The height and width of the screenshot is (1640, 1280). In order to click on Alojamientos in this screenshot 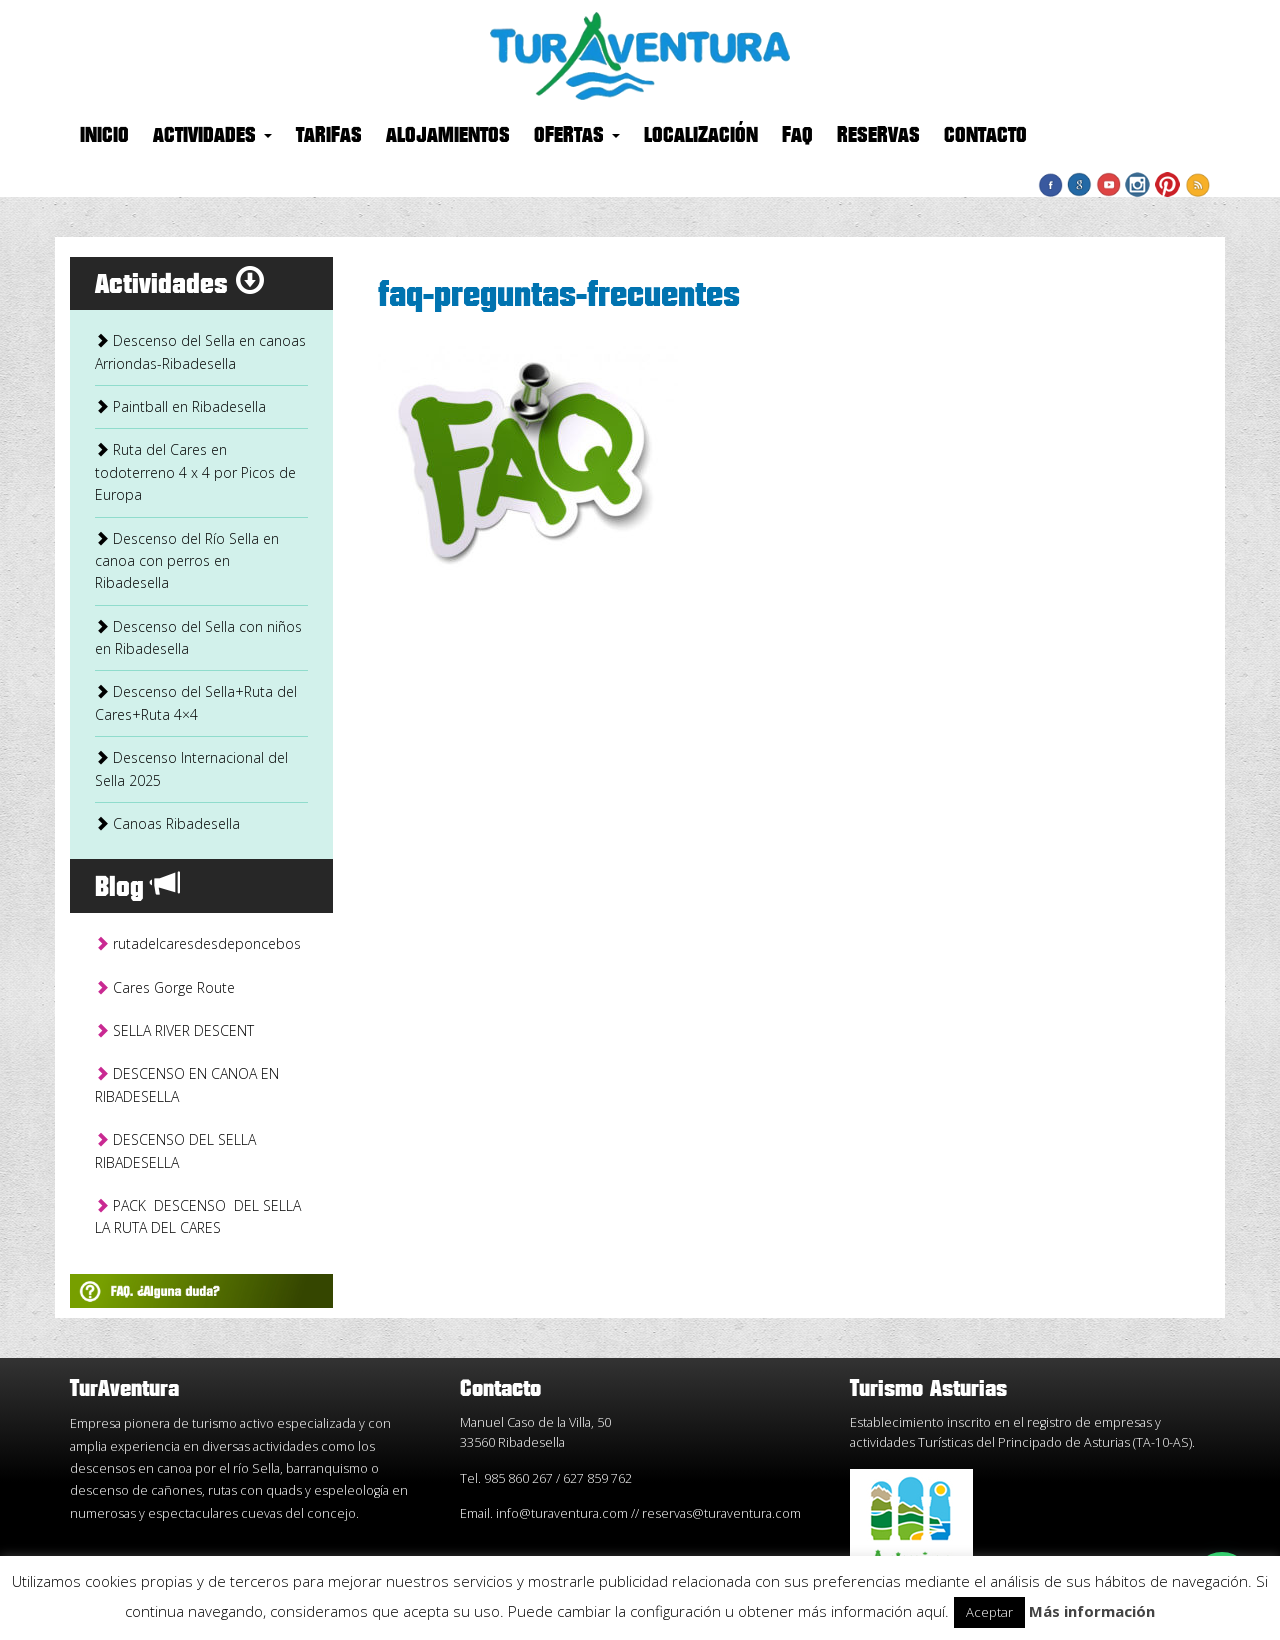, I will do `click(448, 136)`.